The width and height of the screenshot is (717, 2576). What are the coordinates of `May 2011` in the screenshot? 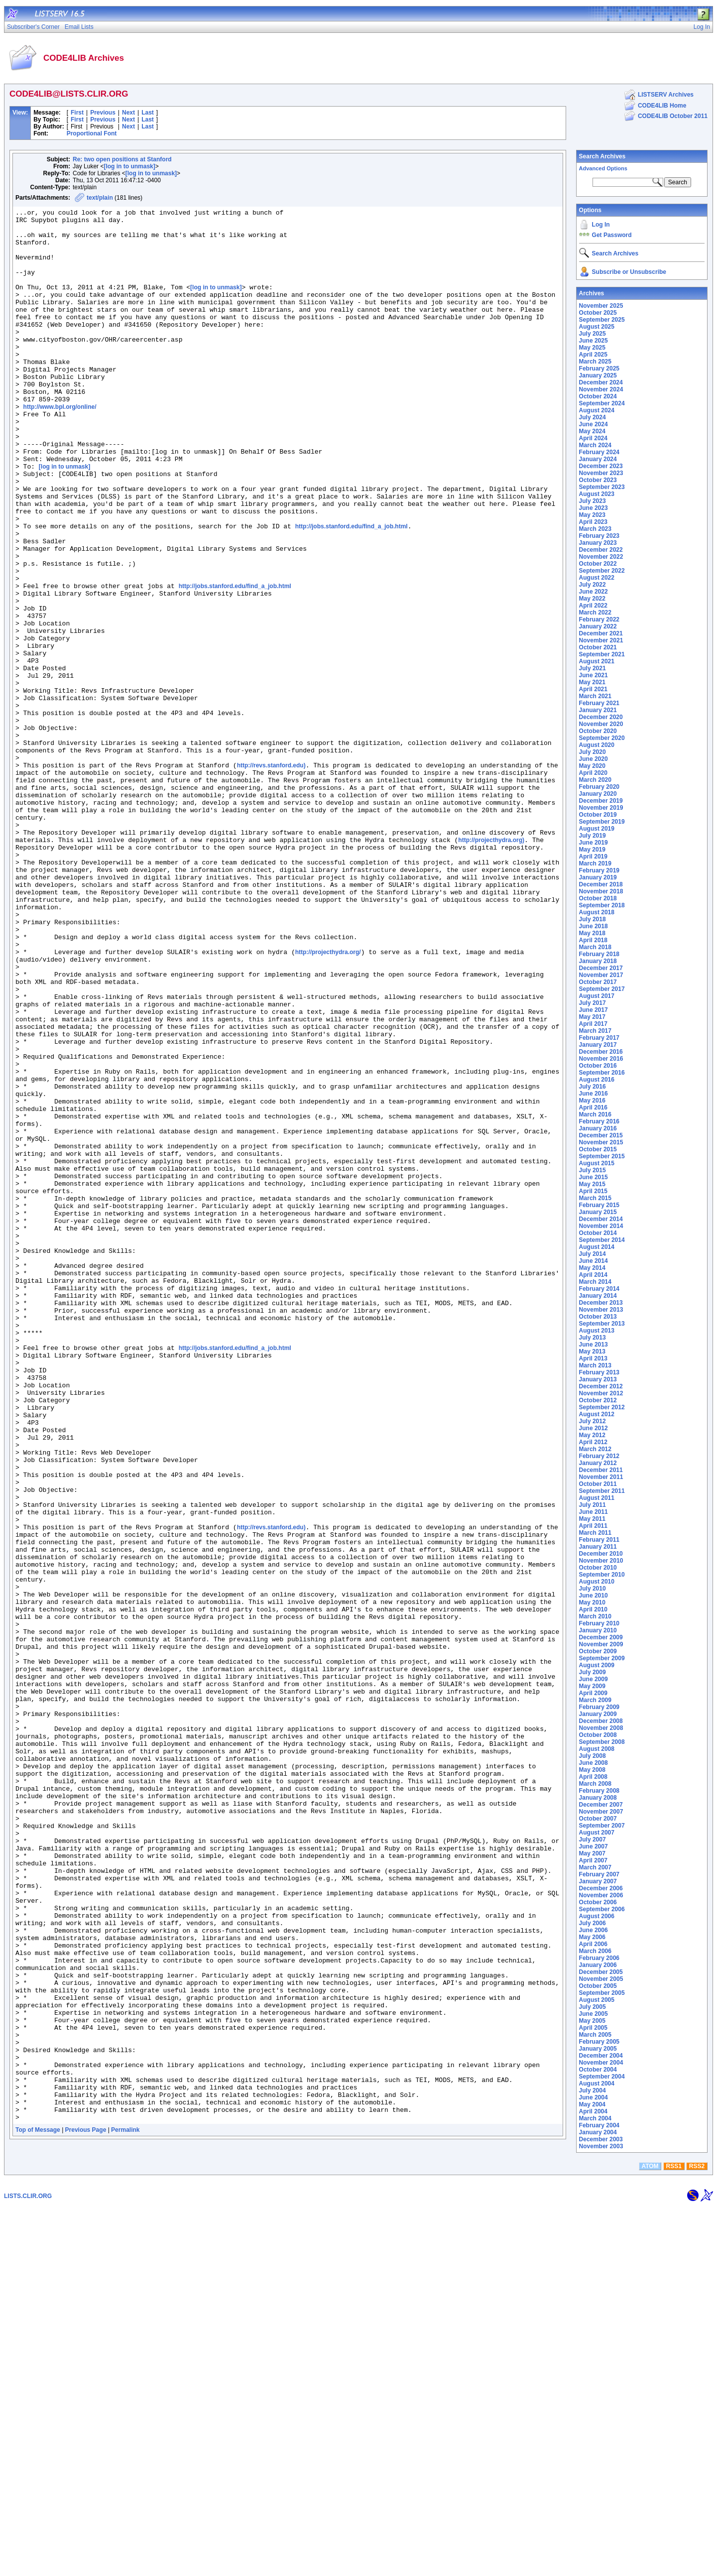 It's located at (592, 1518).